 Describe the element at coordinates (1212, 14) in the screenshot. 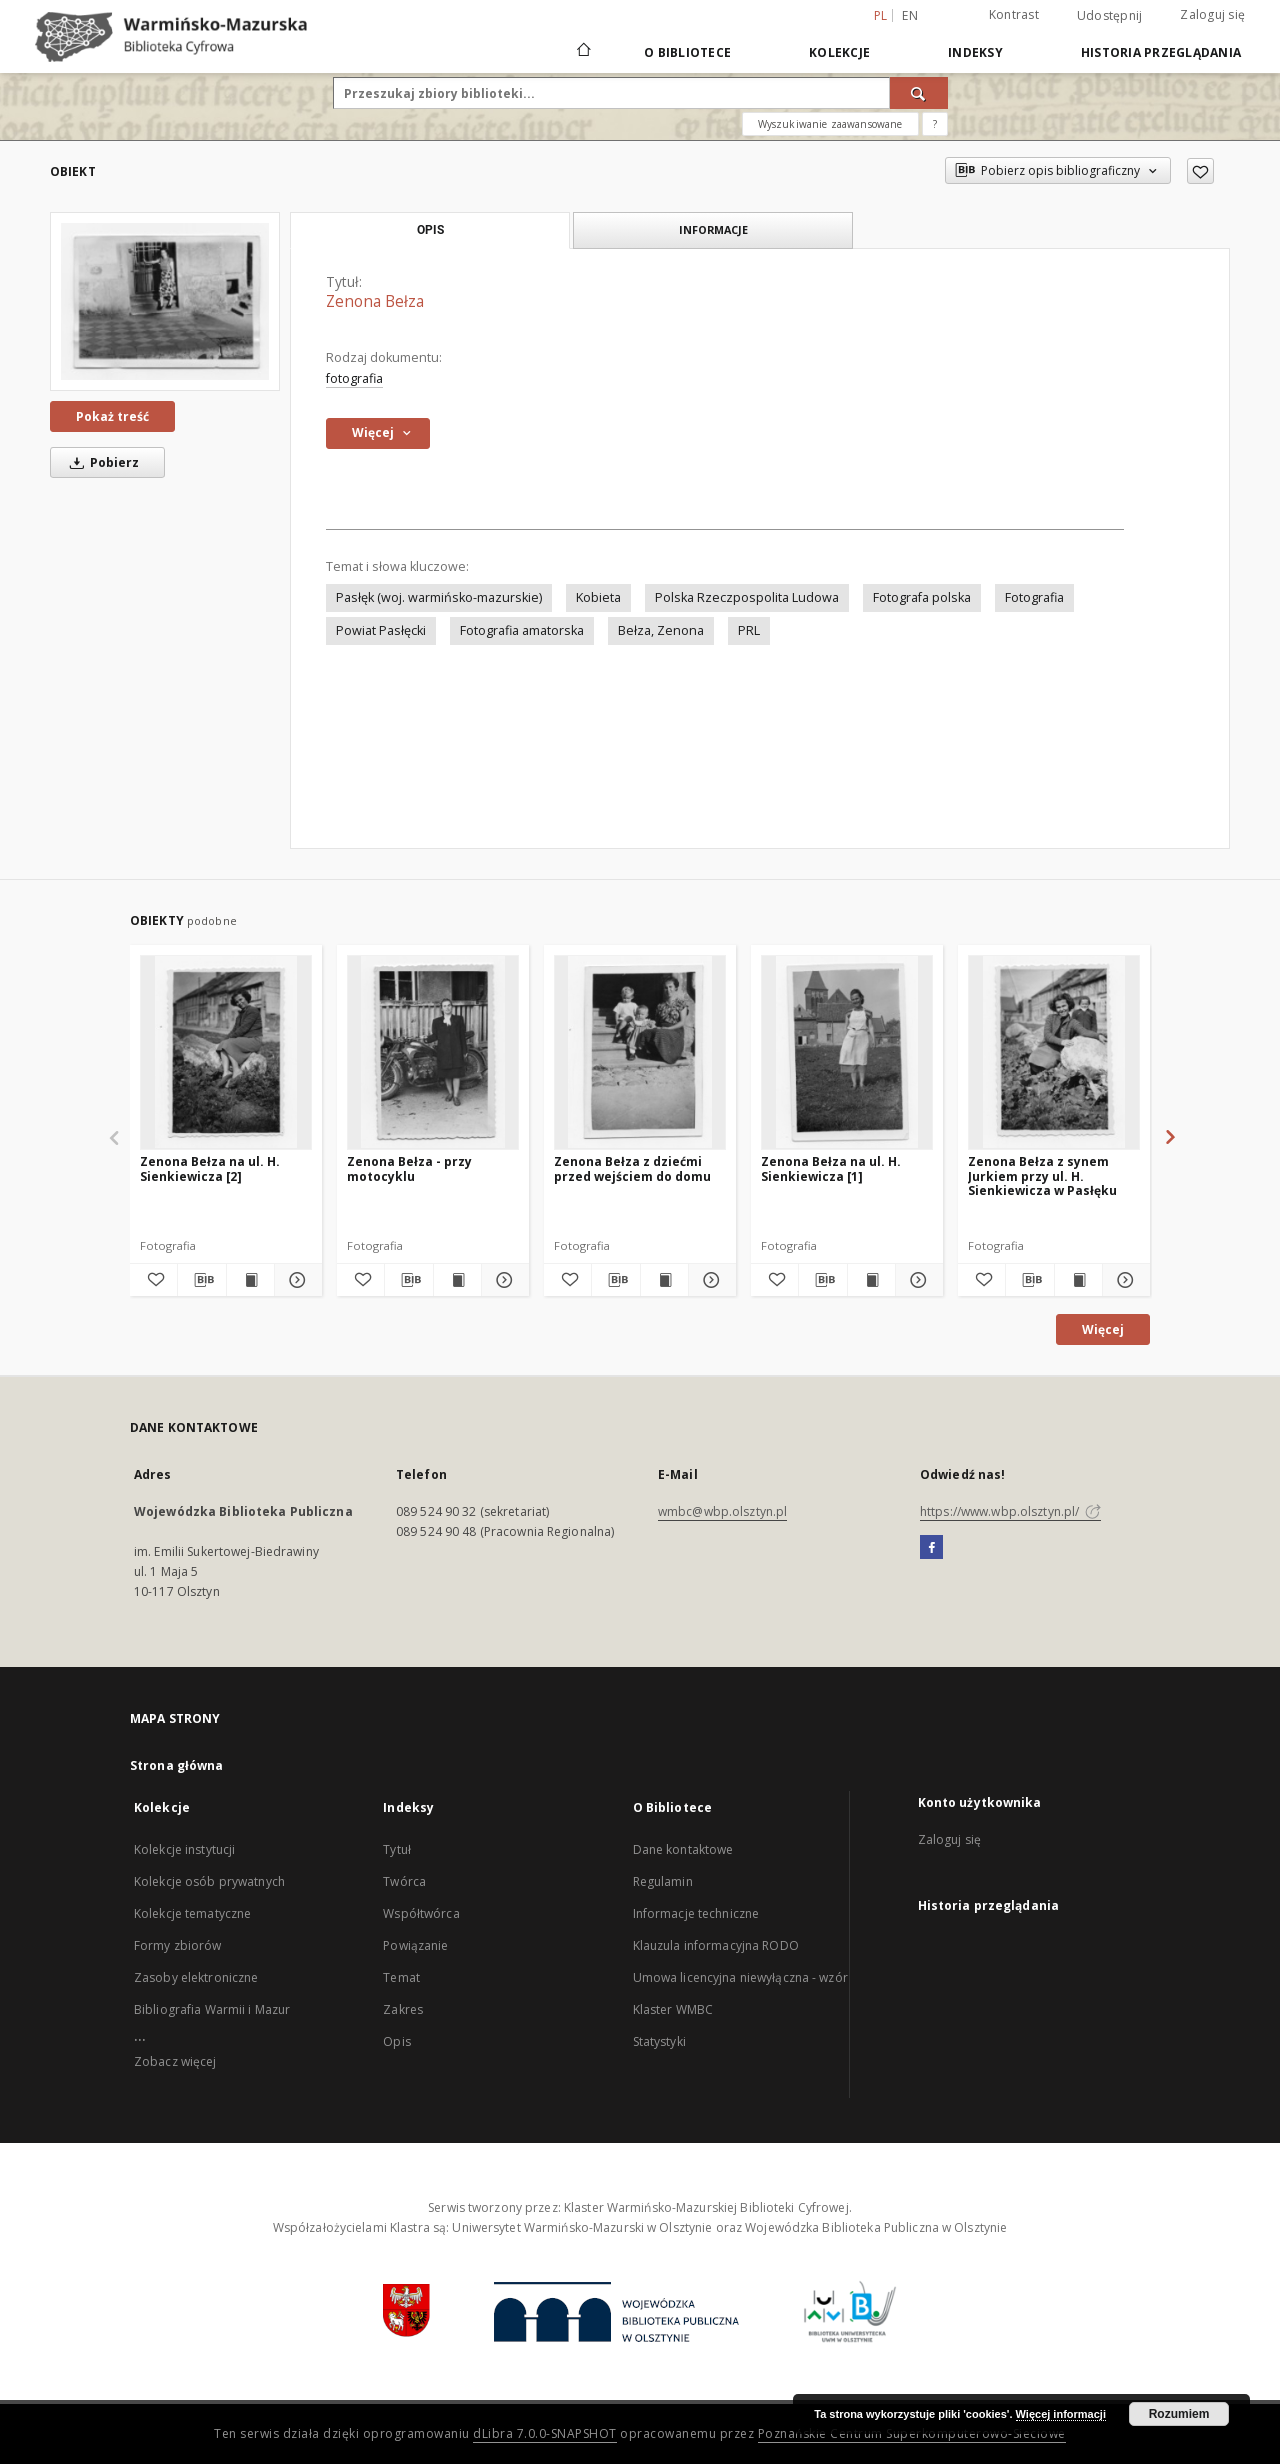

I see `Zaloguj się` at that location.